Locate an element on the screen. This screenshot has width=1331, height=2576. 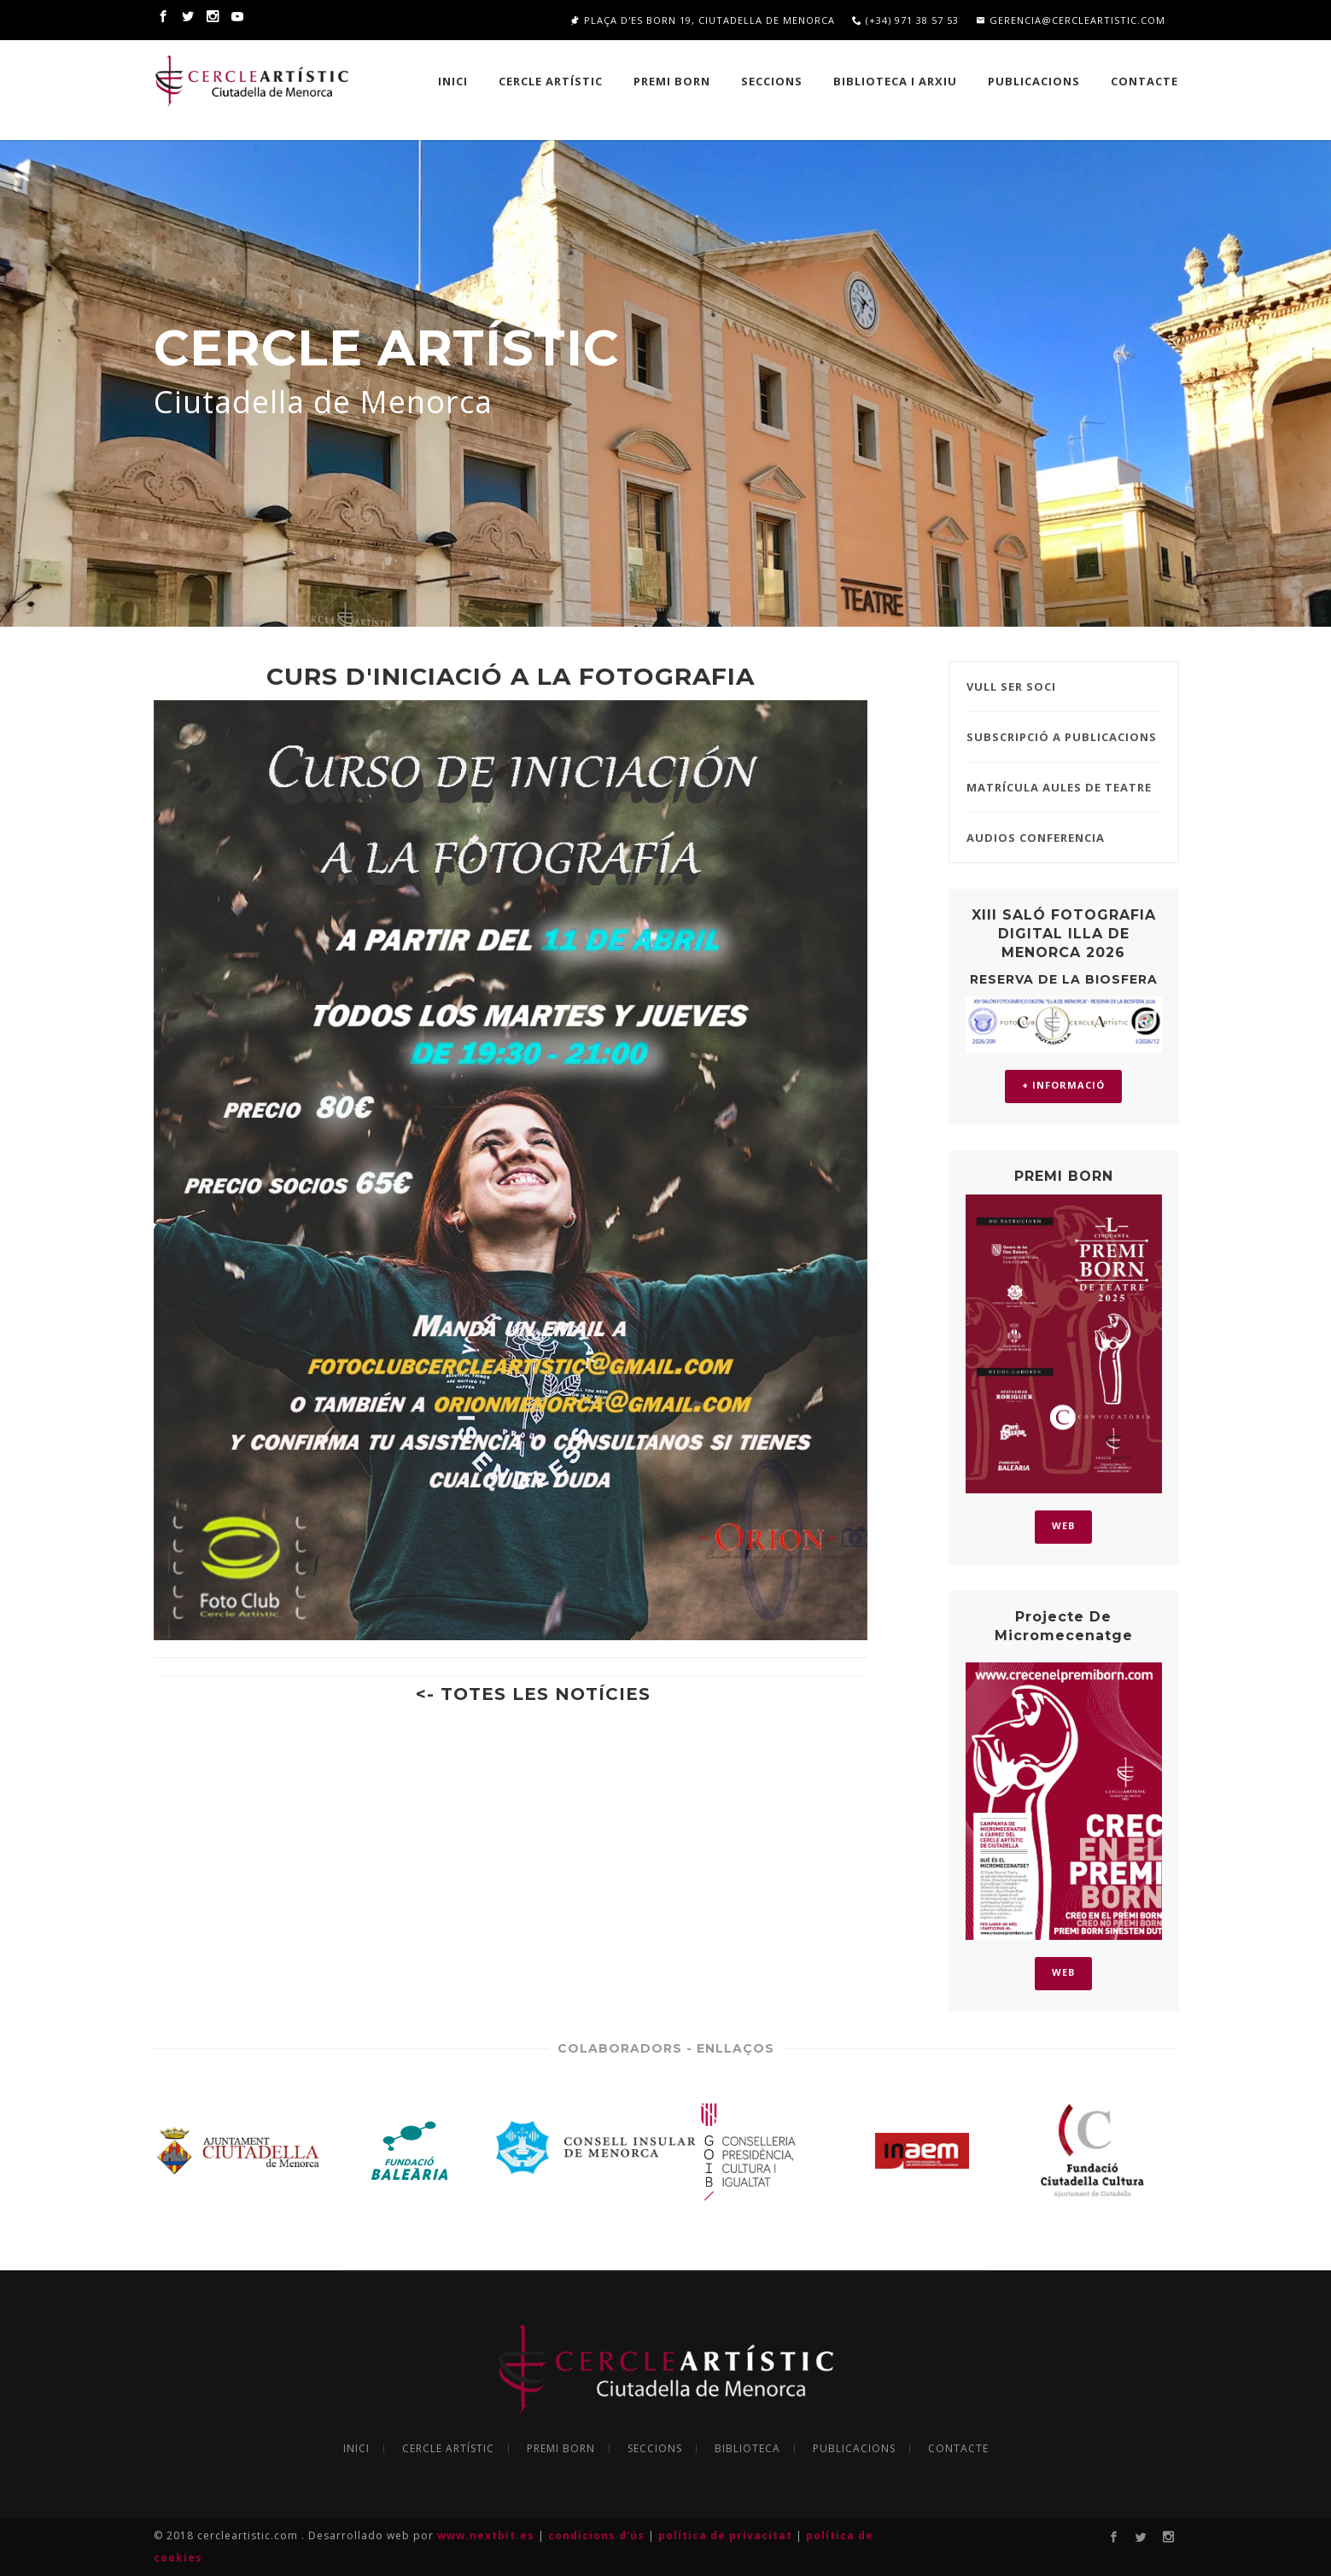
BIBLIOTECA I ARXIU is located at coordinates (895, 80).